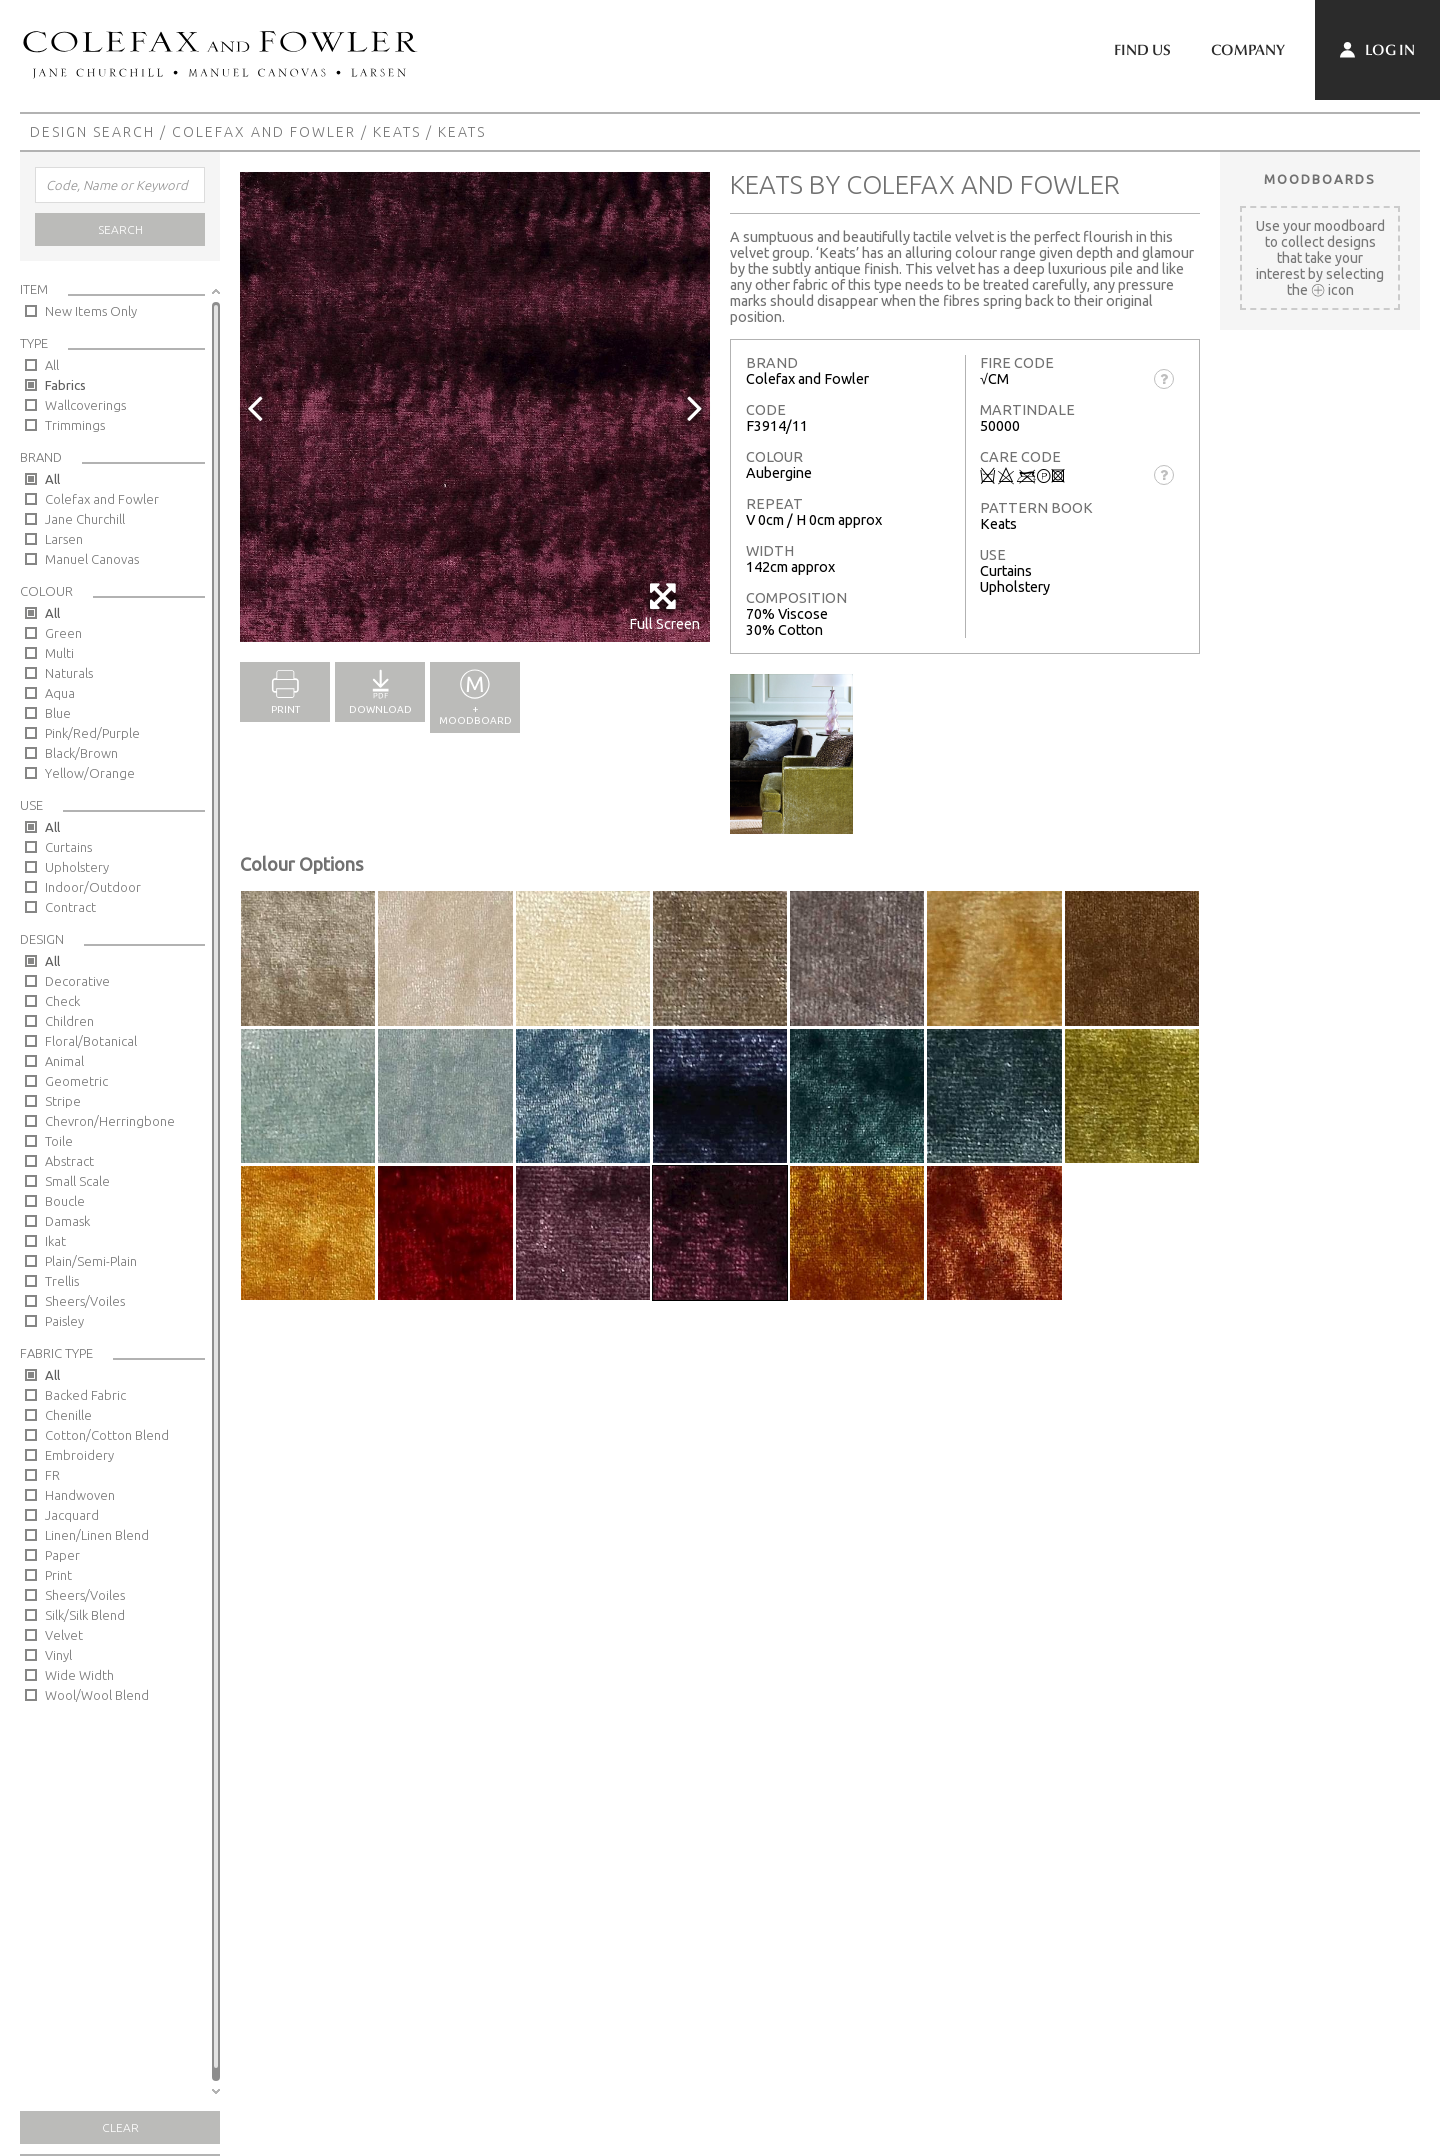  What do you see at coordinates (62, 1001) in the screenshot?
I see `Check` at bounding box center [62, 1001].